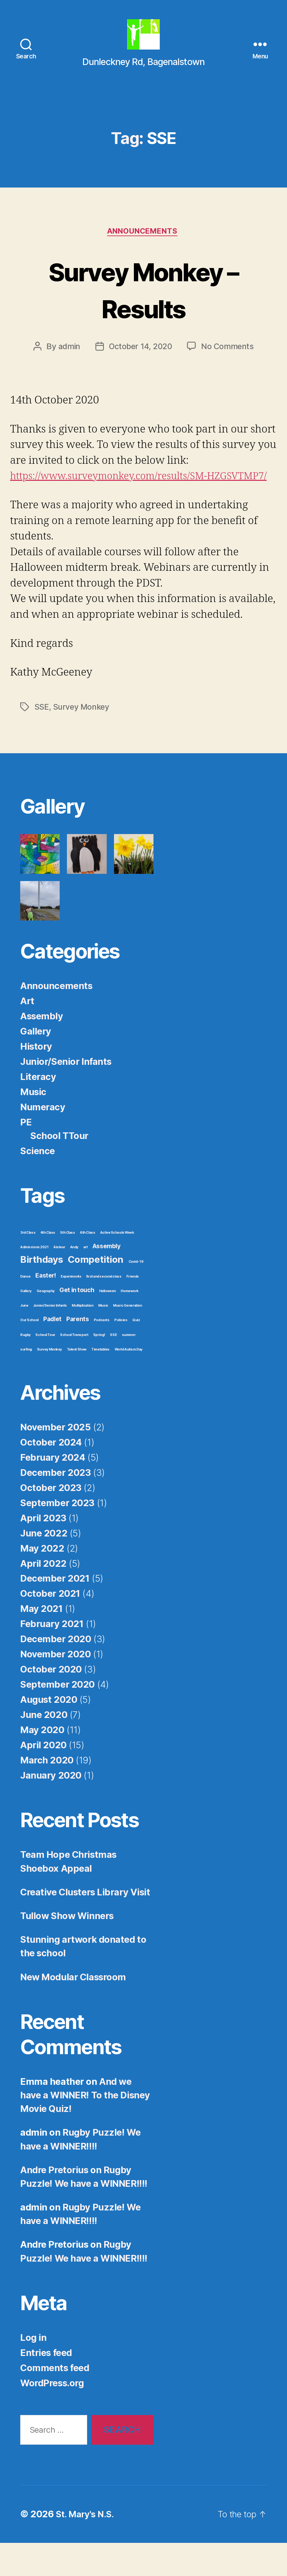 Image resolution: width=287 pixels, height=2576 pixels. Describe the element at coordinates (140, 363) in the screenshot. I see `October 14, 2020` at that location.